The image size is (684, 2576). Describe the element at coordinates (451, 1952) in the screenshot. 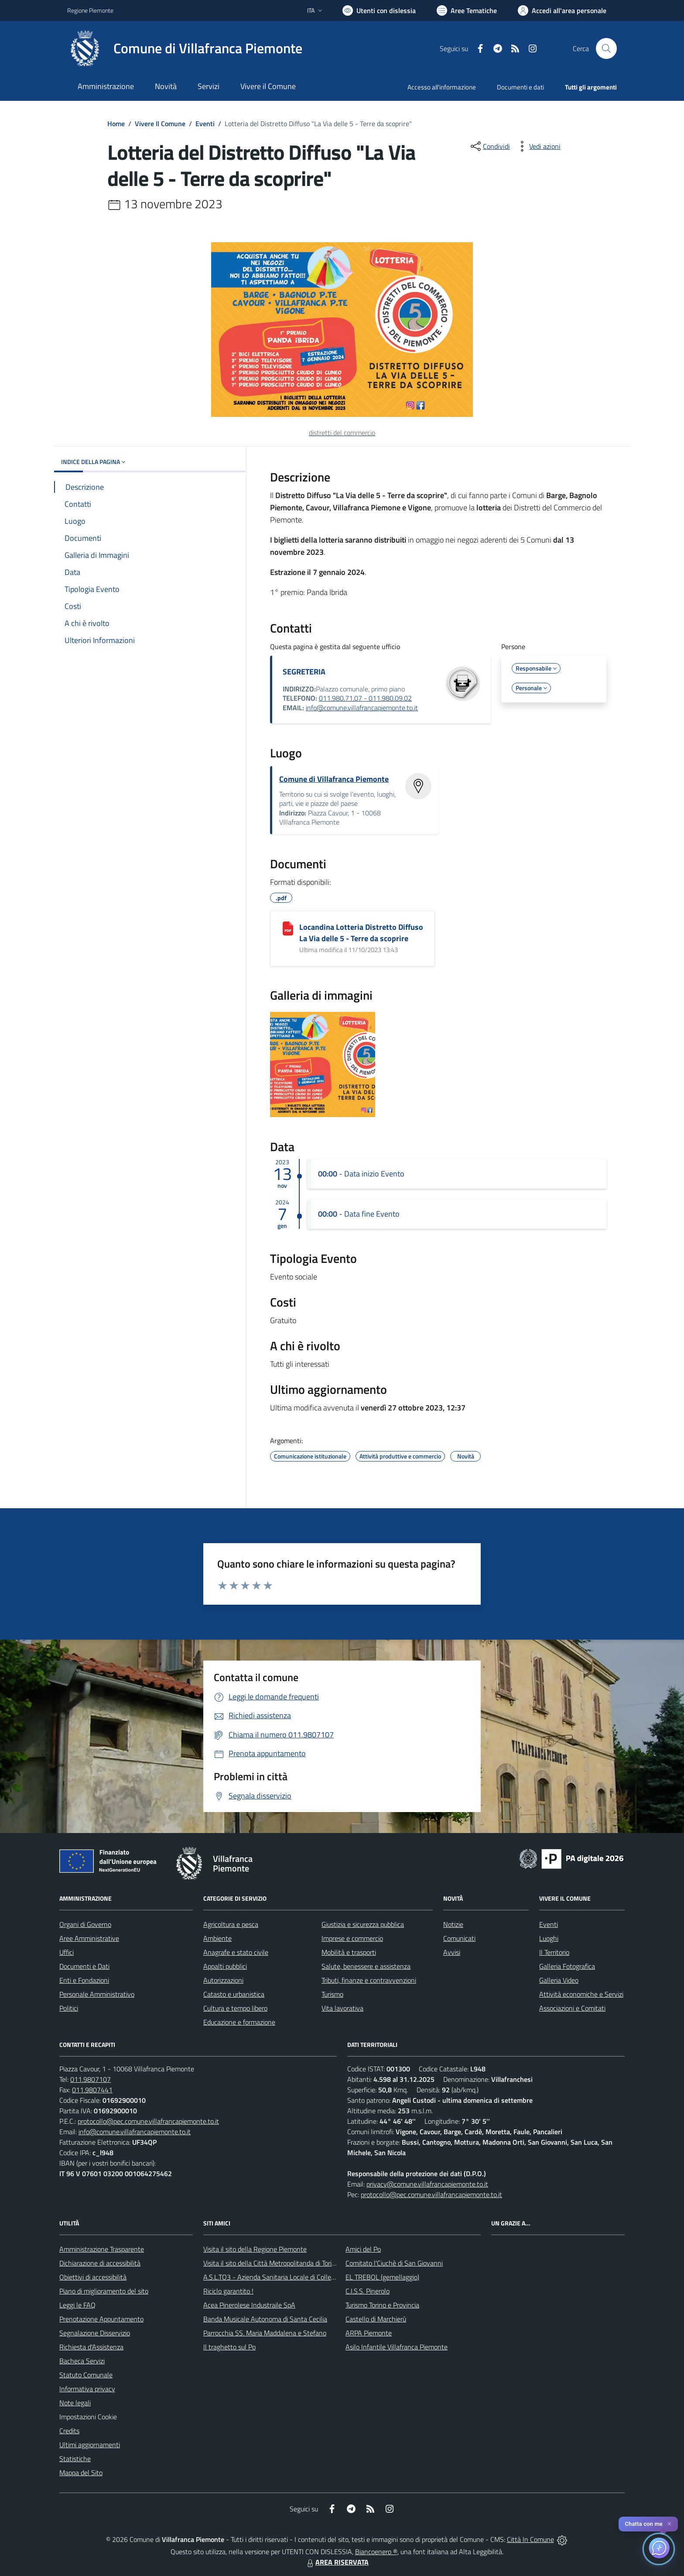

I see `Avvisi` at that location.